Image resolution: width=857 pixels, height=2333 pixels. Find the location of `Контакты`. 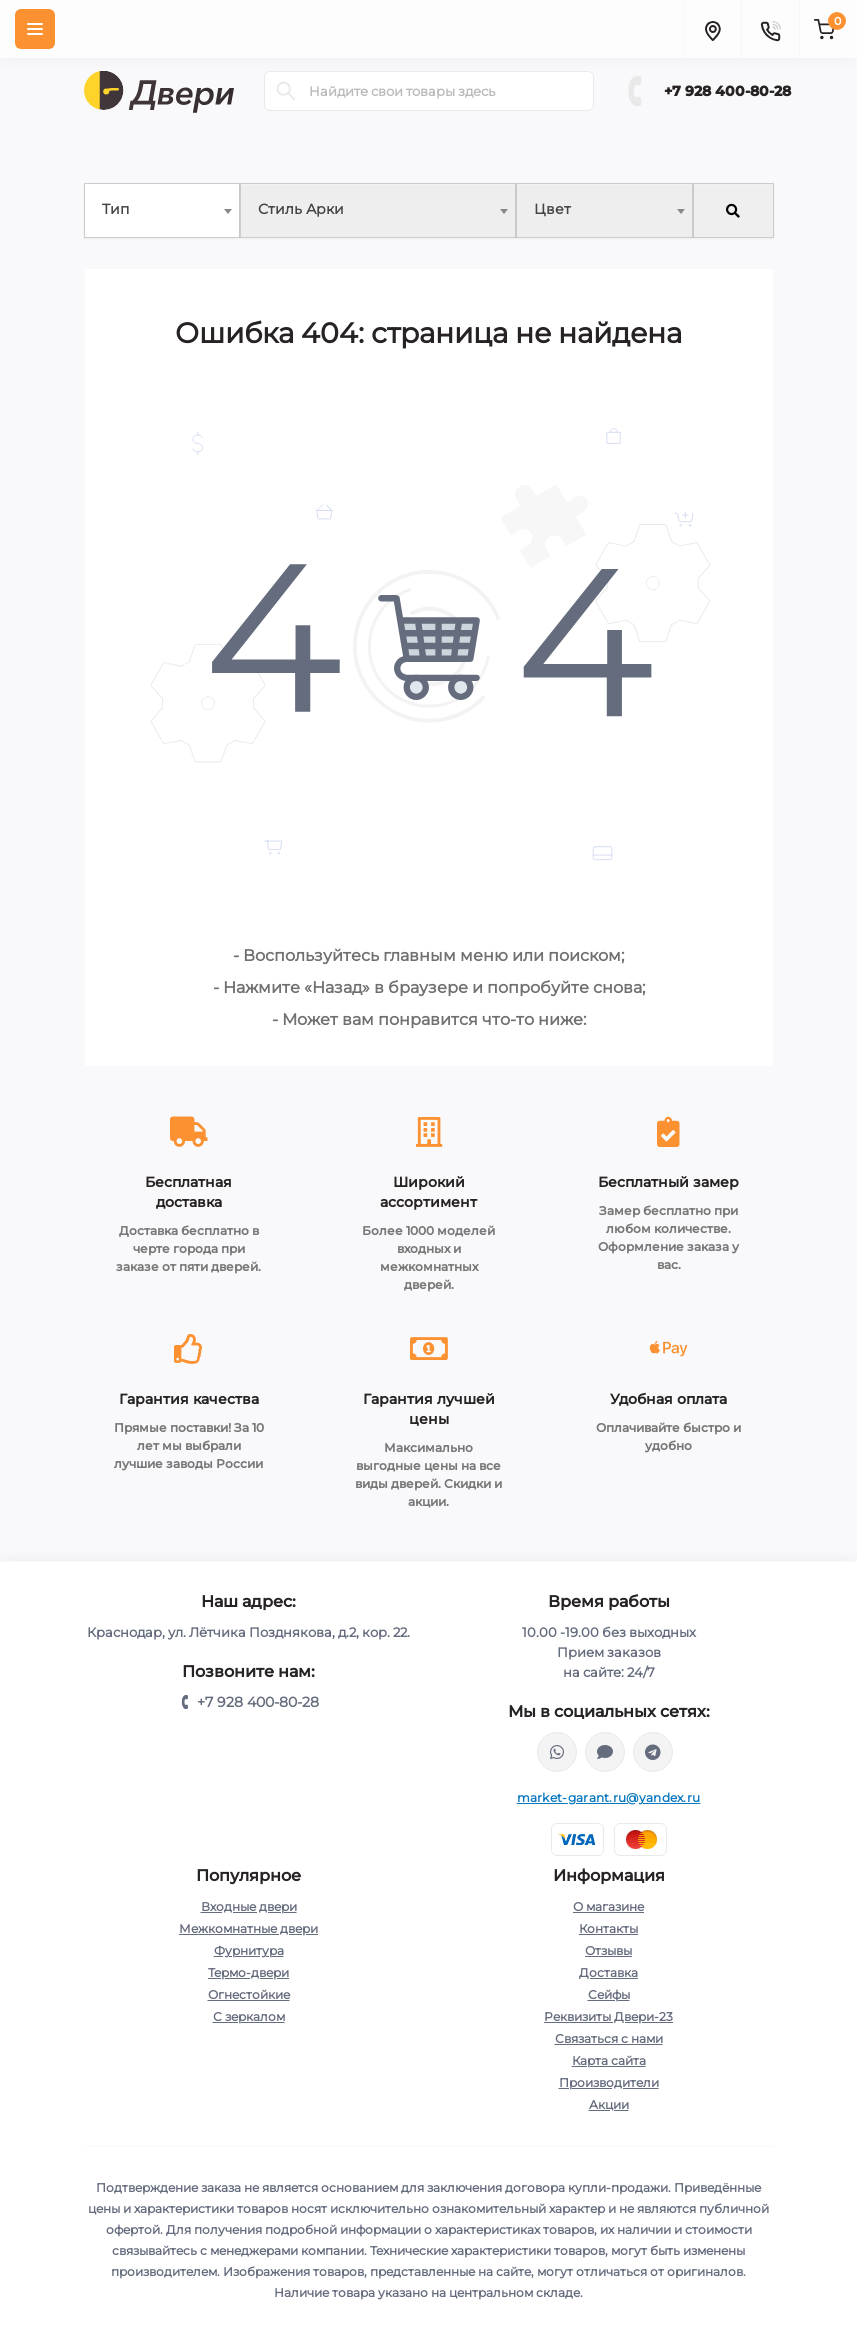

Контакты is located at coordinates (608, 1928).